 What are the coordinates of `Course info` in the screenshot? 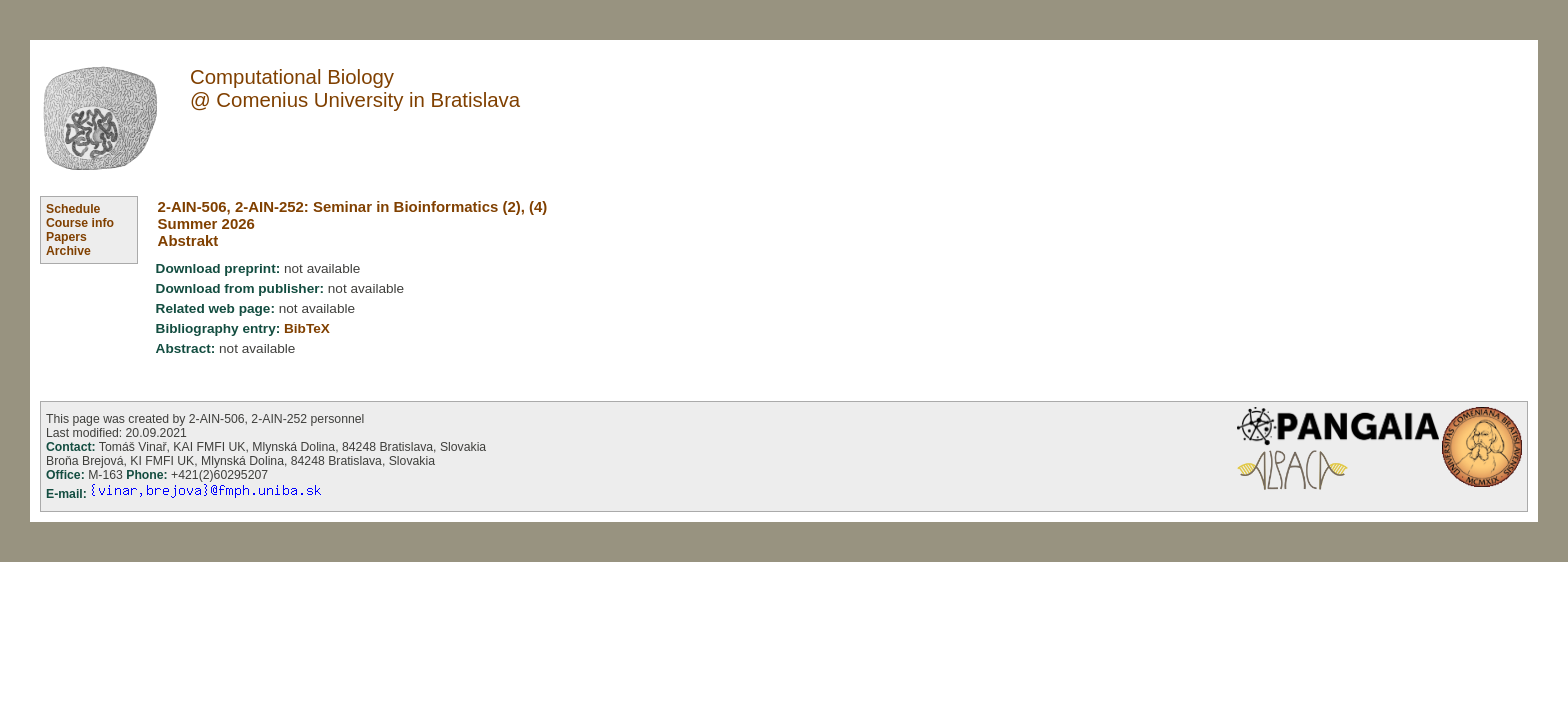 It's located at (80, 223).